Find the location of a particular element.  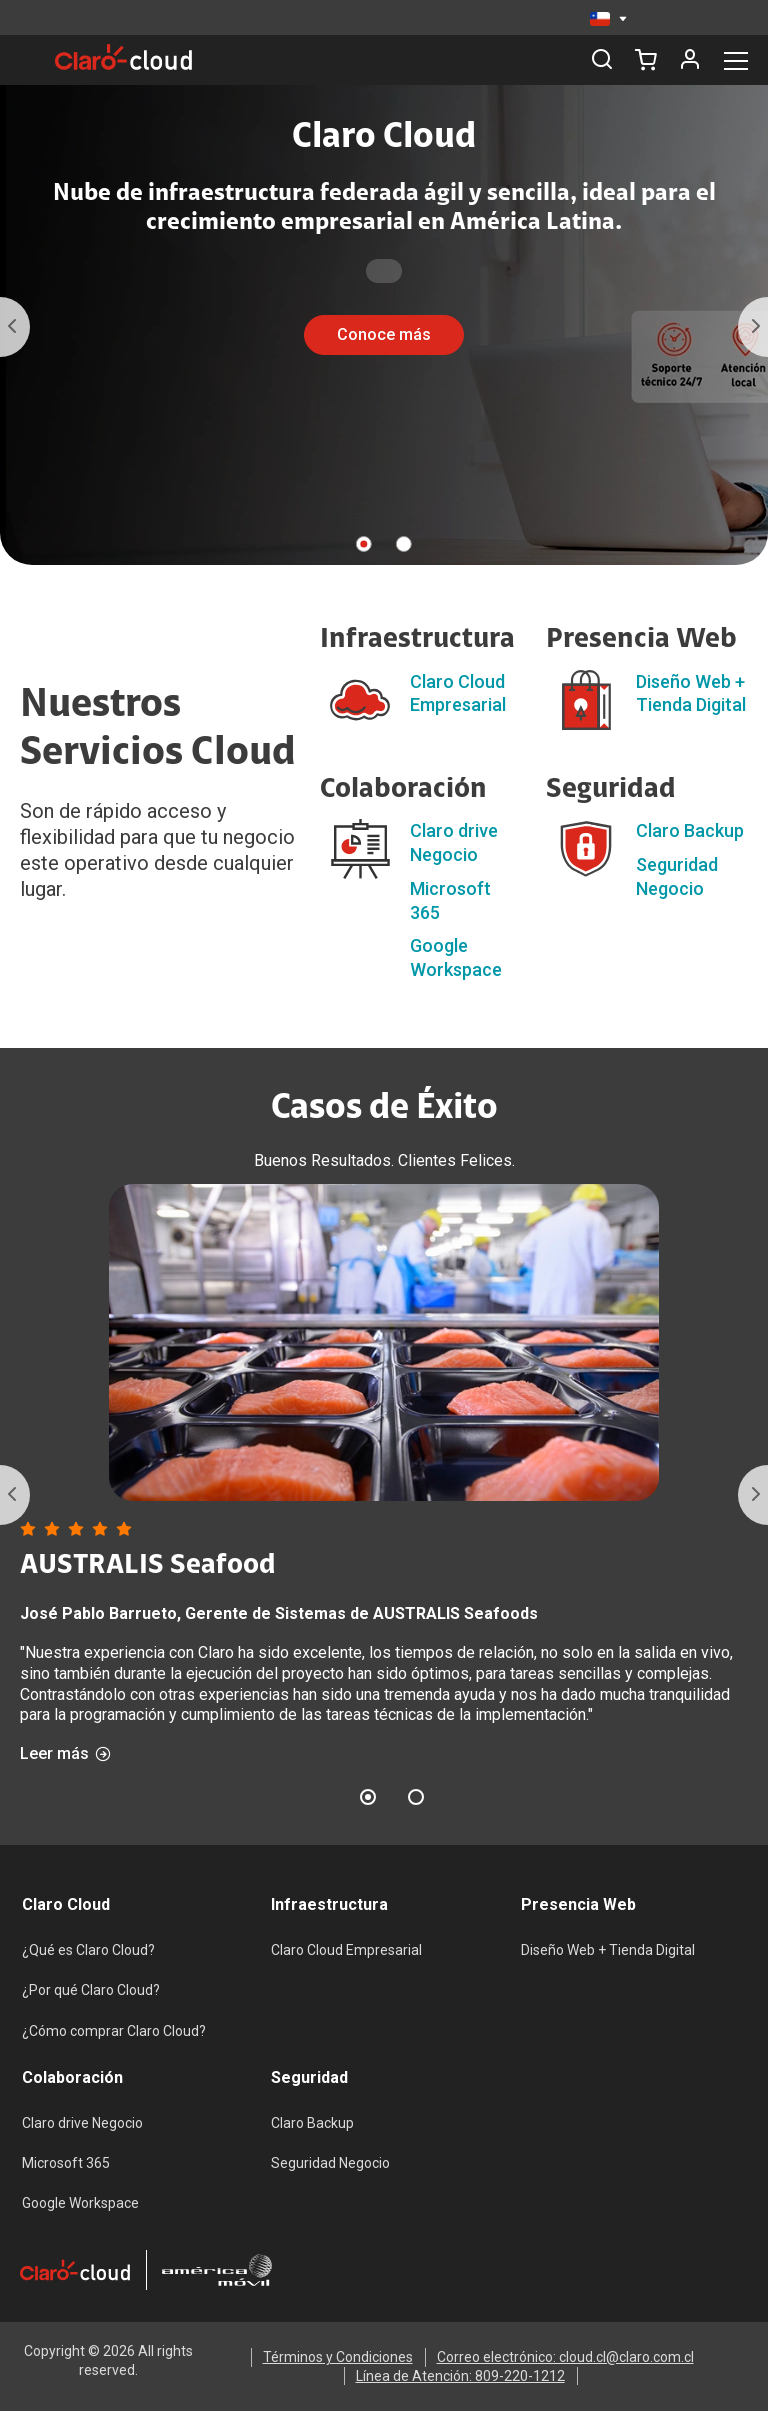

Correo electrónico: cloud.cl@claro.com.cl is located at coordinates (565, 2357).